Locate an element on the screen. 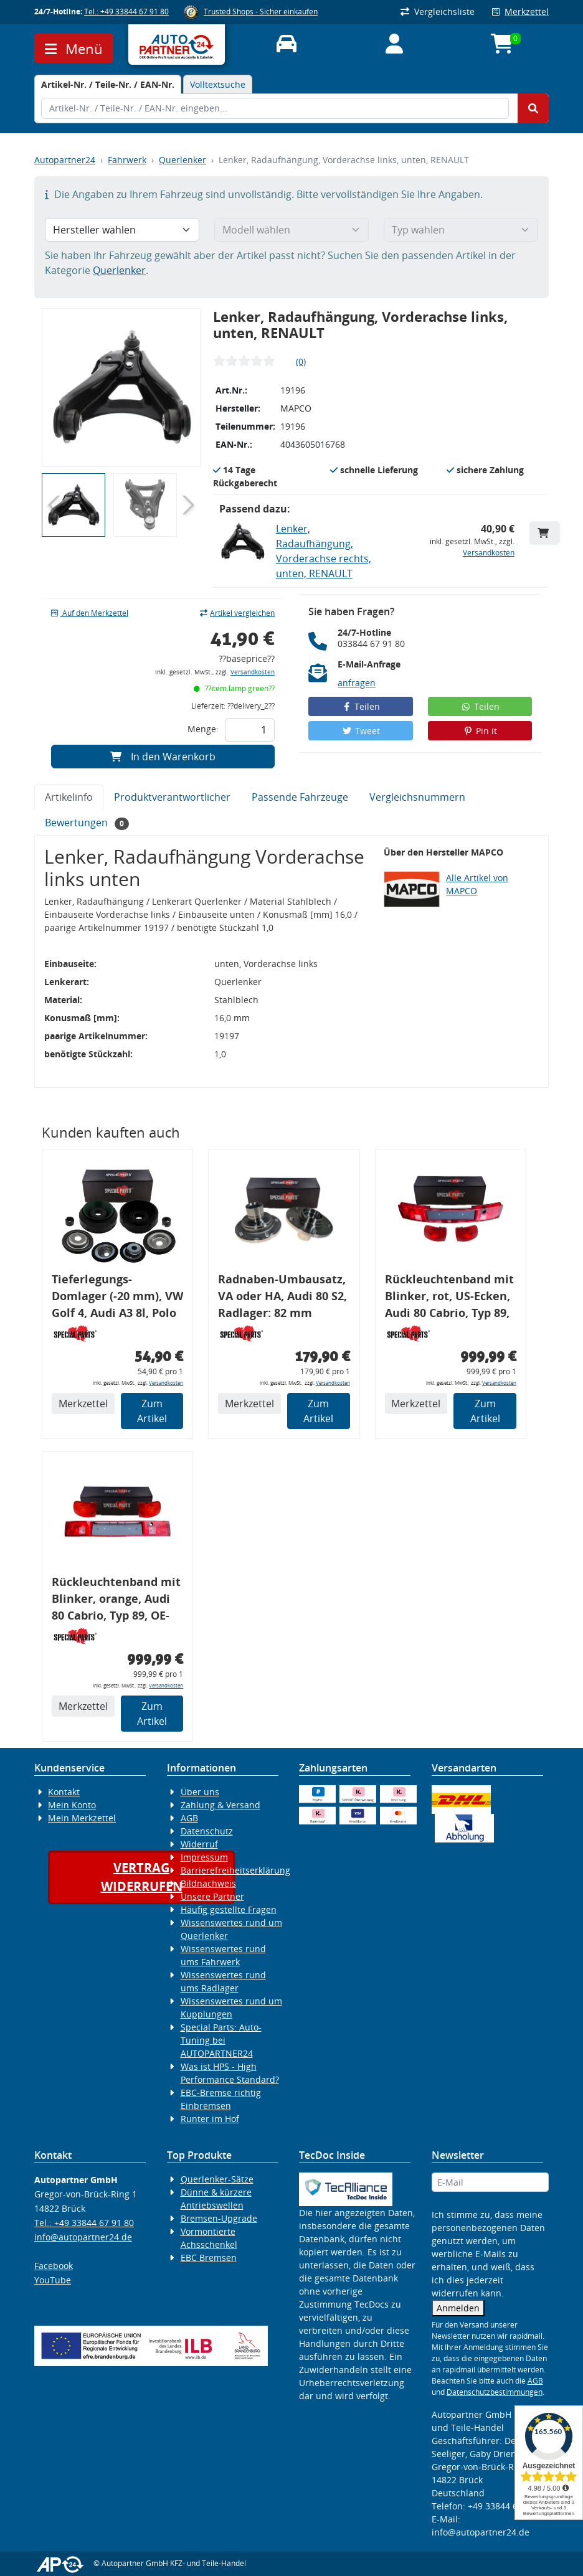 This screenshot has width=583, height=2576. Special Parts: Auto-Tuning bei AUTOPARTNER24 is located at coordinates (221, 2040).